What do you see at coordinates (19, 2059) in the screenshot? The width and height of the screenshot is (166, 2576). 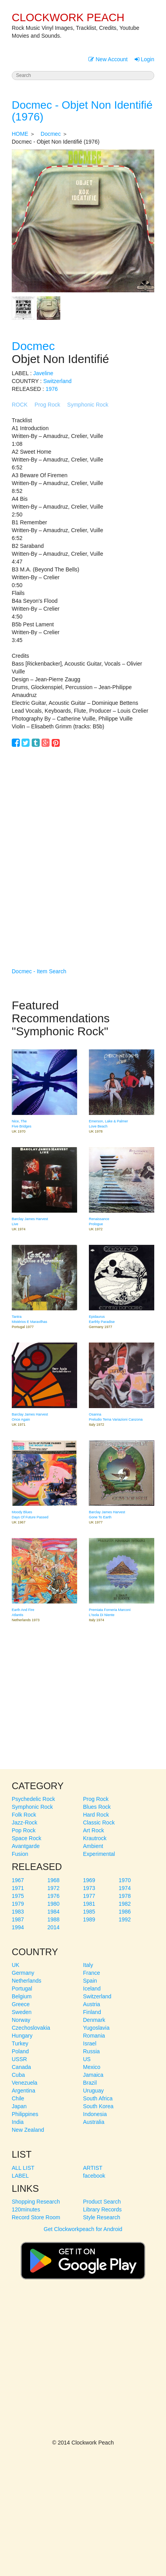 I see `USSR` at bounding box center [19, 2059].